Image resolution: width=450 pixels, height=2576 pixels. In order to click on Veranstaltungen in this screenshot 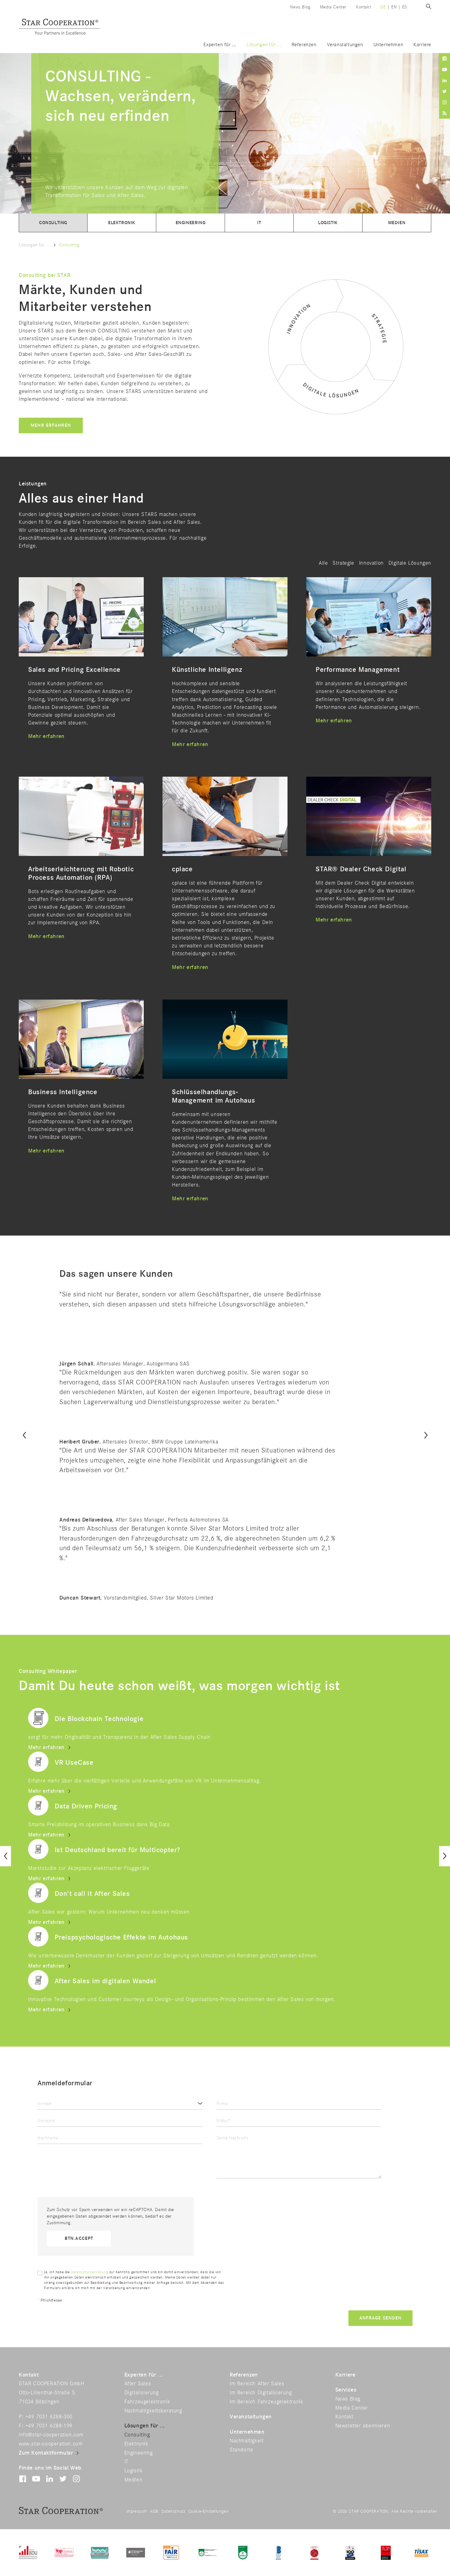, I will do `click(345, 44)`.